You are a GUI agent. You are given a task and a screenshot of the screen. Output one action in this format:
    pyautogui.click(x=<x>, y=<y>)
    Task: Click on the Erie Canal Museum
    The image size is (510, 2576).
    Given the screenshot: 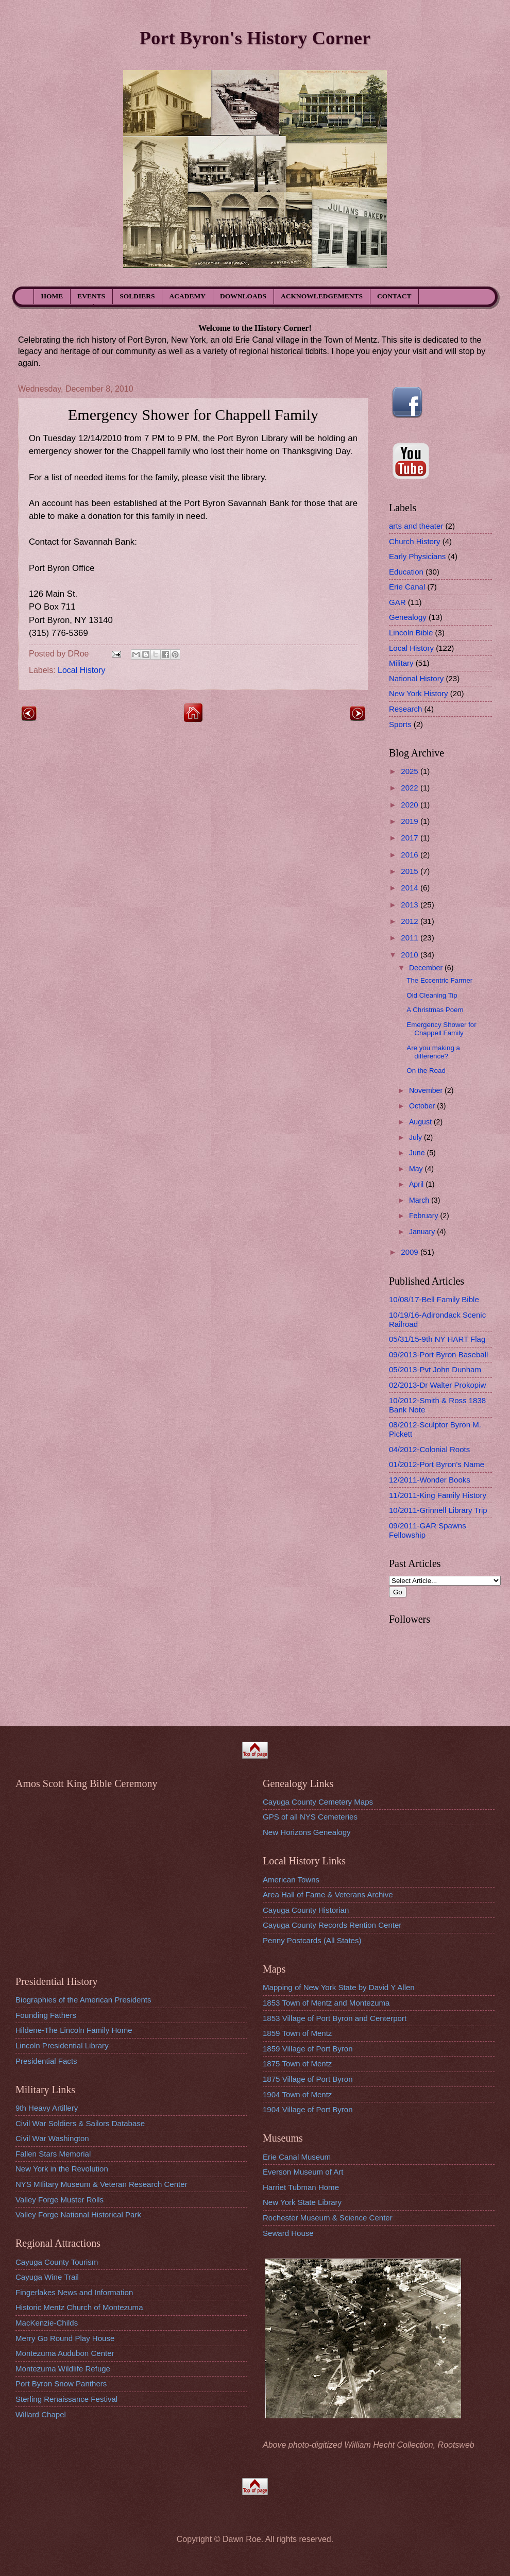 What is the action you would take?
    pyautogui.click(x=297, y=2156)
    